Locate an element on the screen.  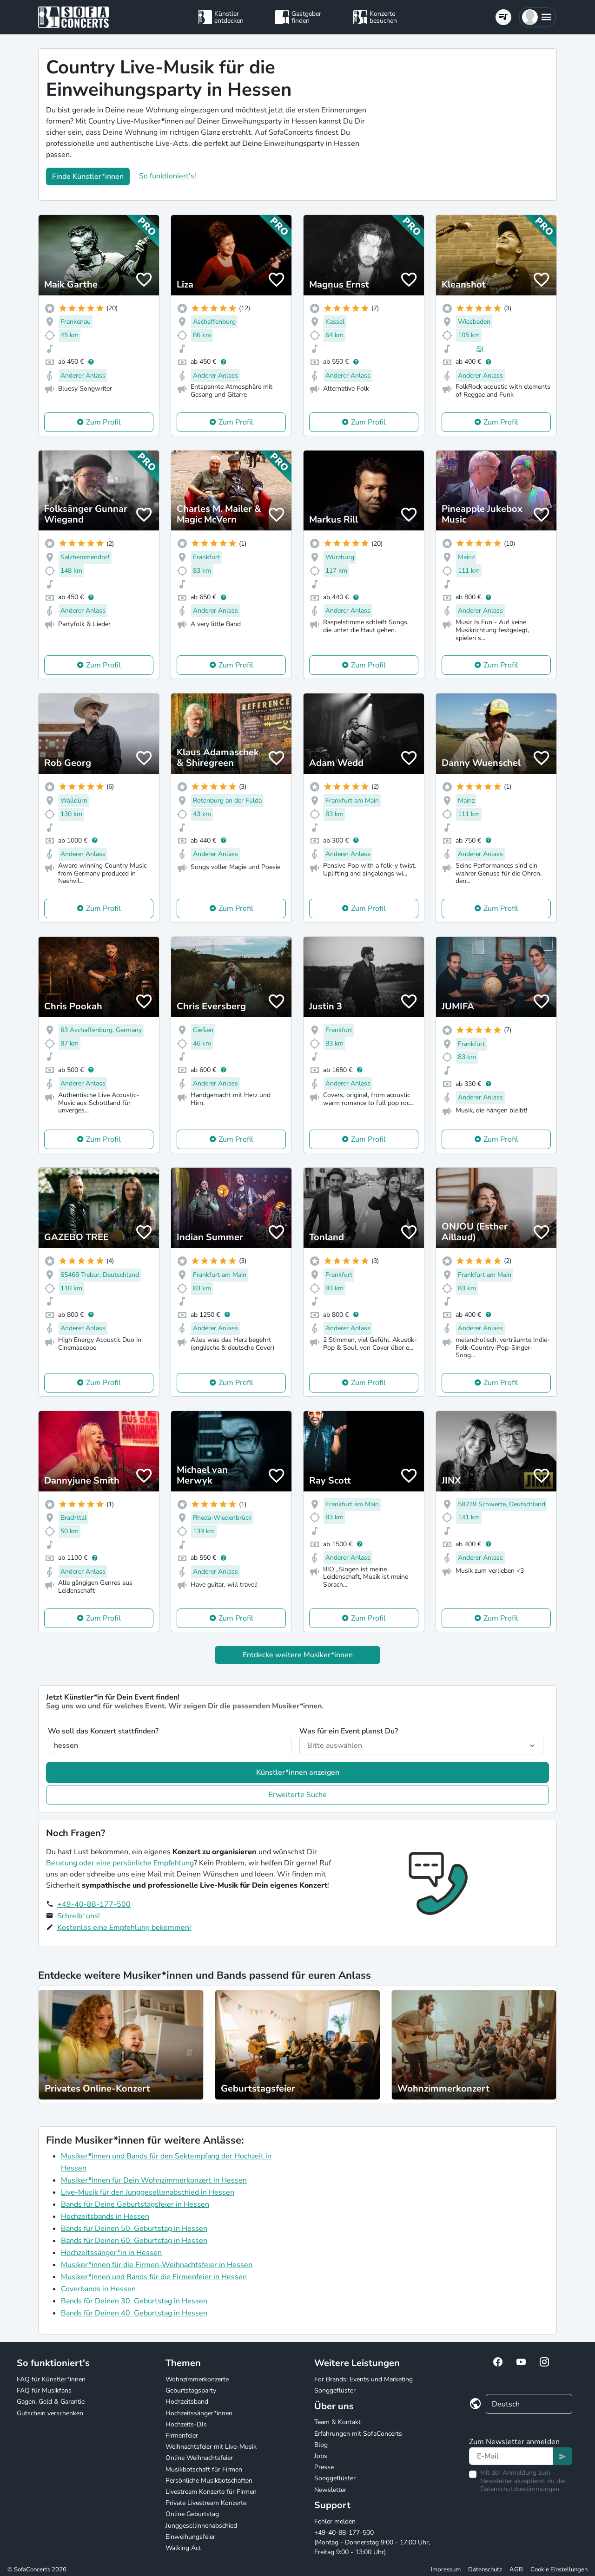
Geburtstagsparty is located at coordinates (190, 2390).